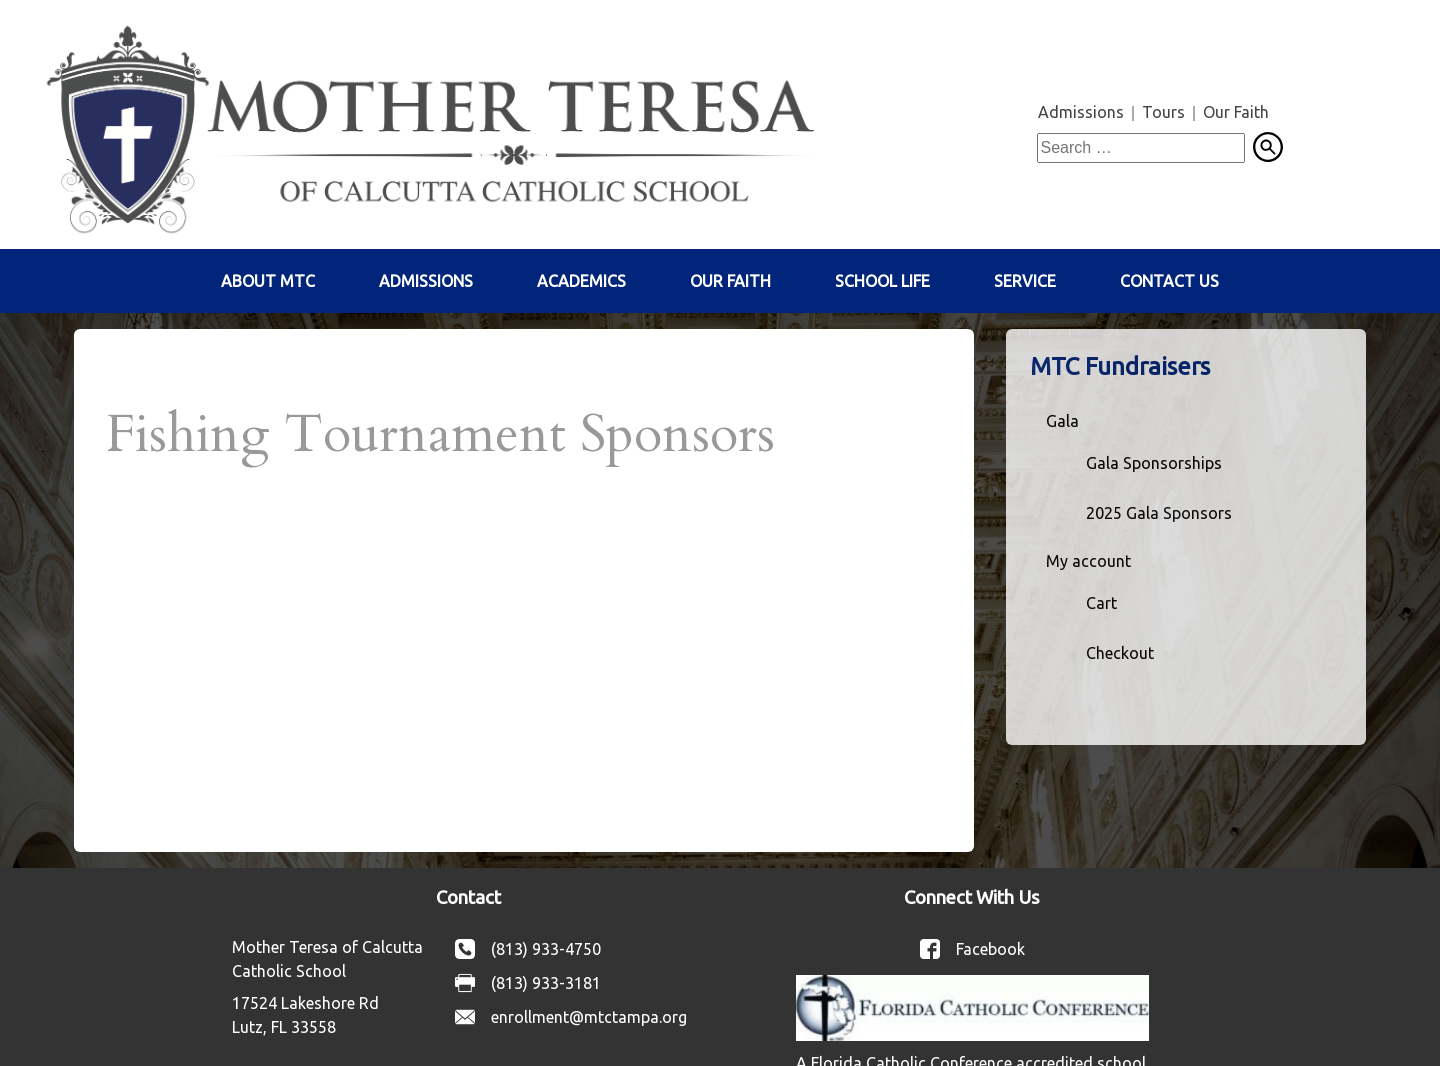 This screenshot has width=1440, height=1066. Describe the element at coordinates (1120, 653) in the screenshot. I see `Checkout` at that location.